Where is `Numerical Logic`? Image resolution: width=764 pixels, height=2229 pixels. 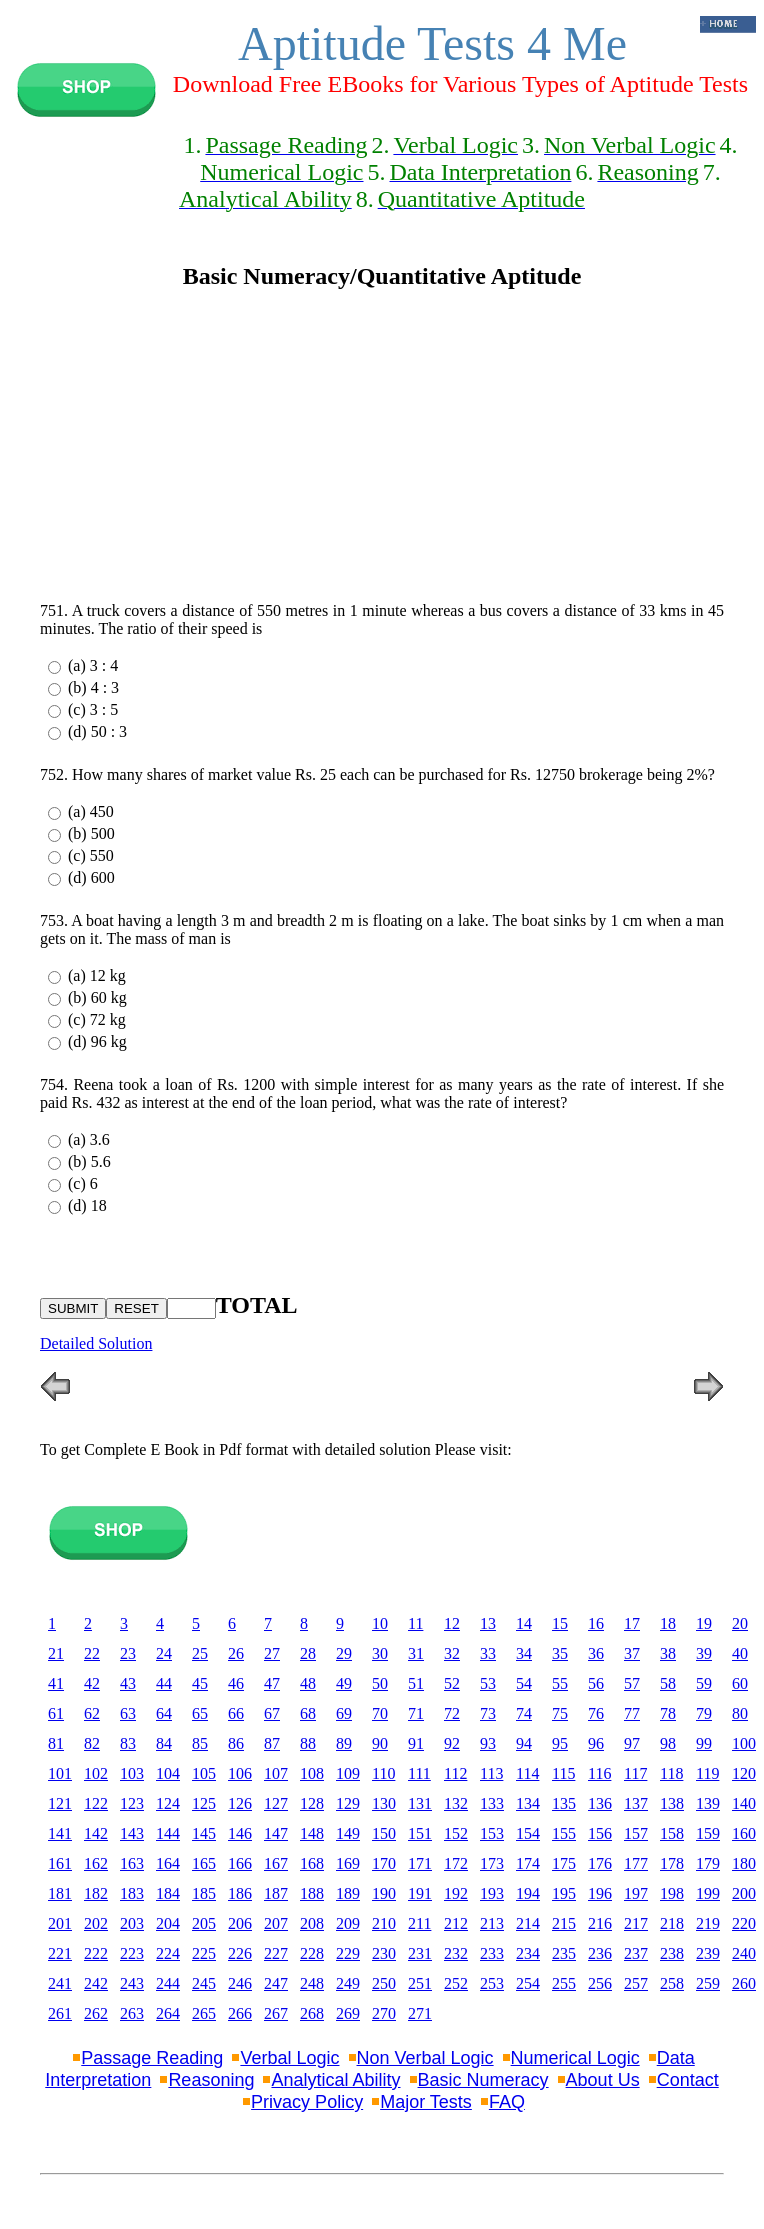 Numerical Logic is located at coordinates (575, 2058).